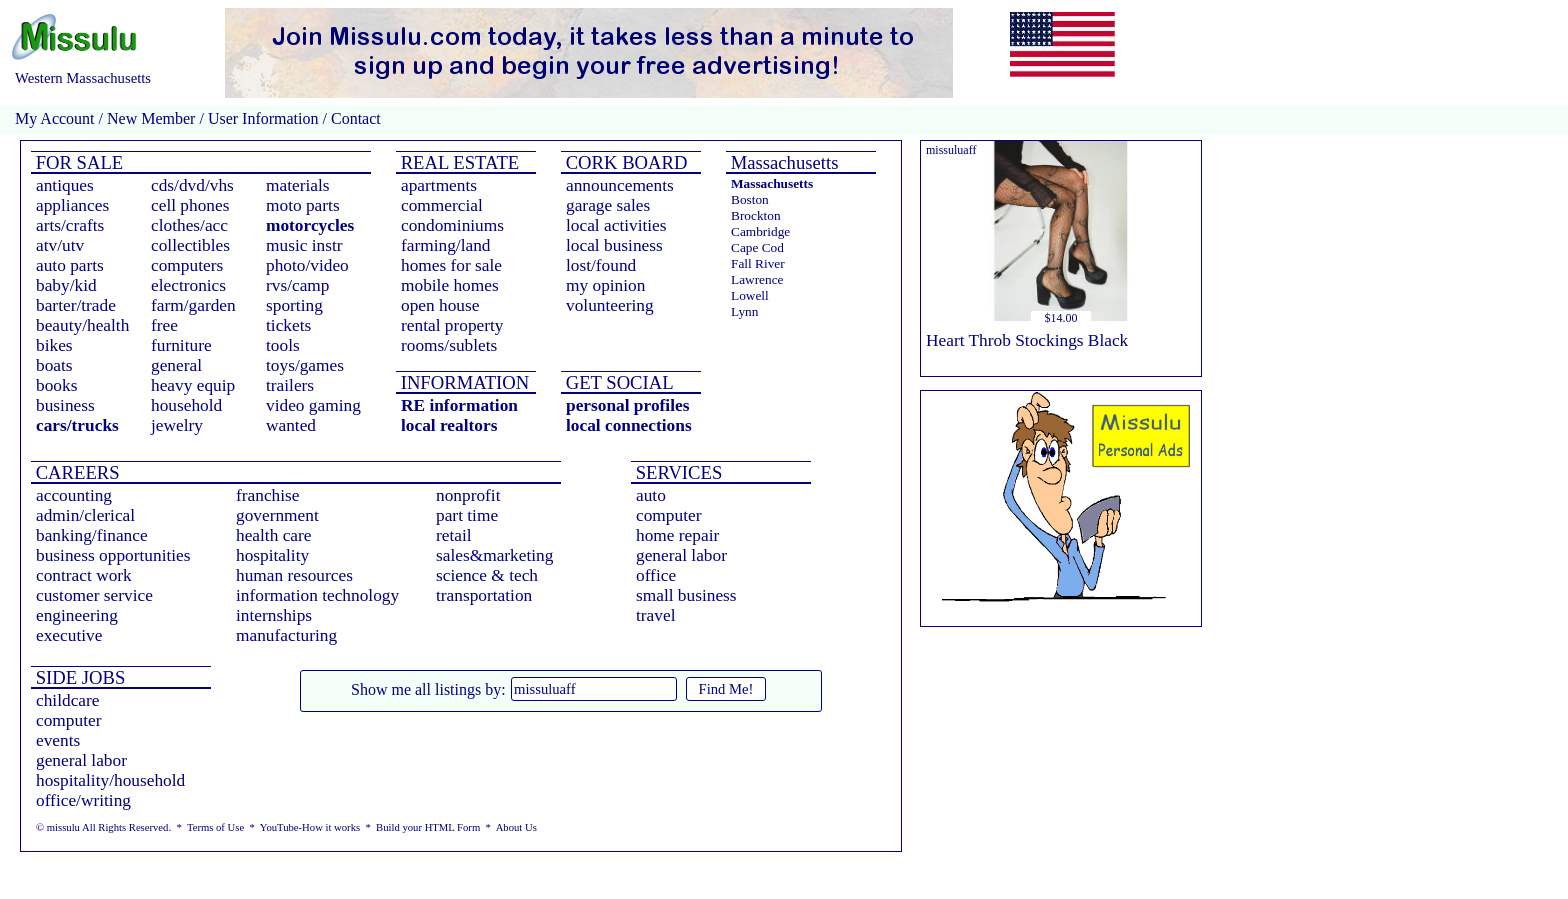  I want to click on moto parts, so click(303, 205).